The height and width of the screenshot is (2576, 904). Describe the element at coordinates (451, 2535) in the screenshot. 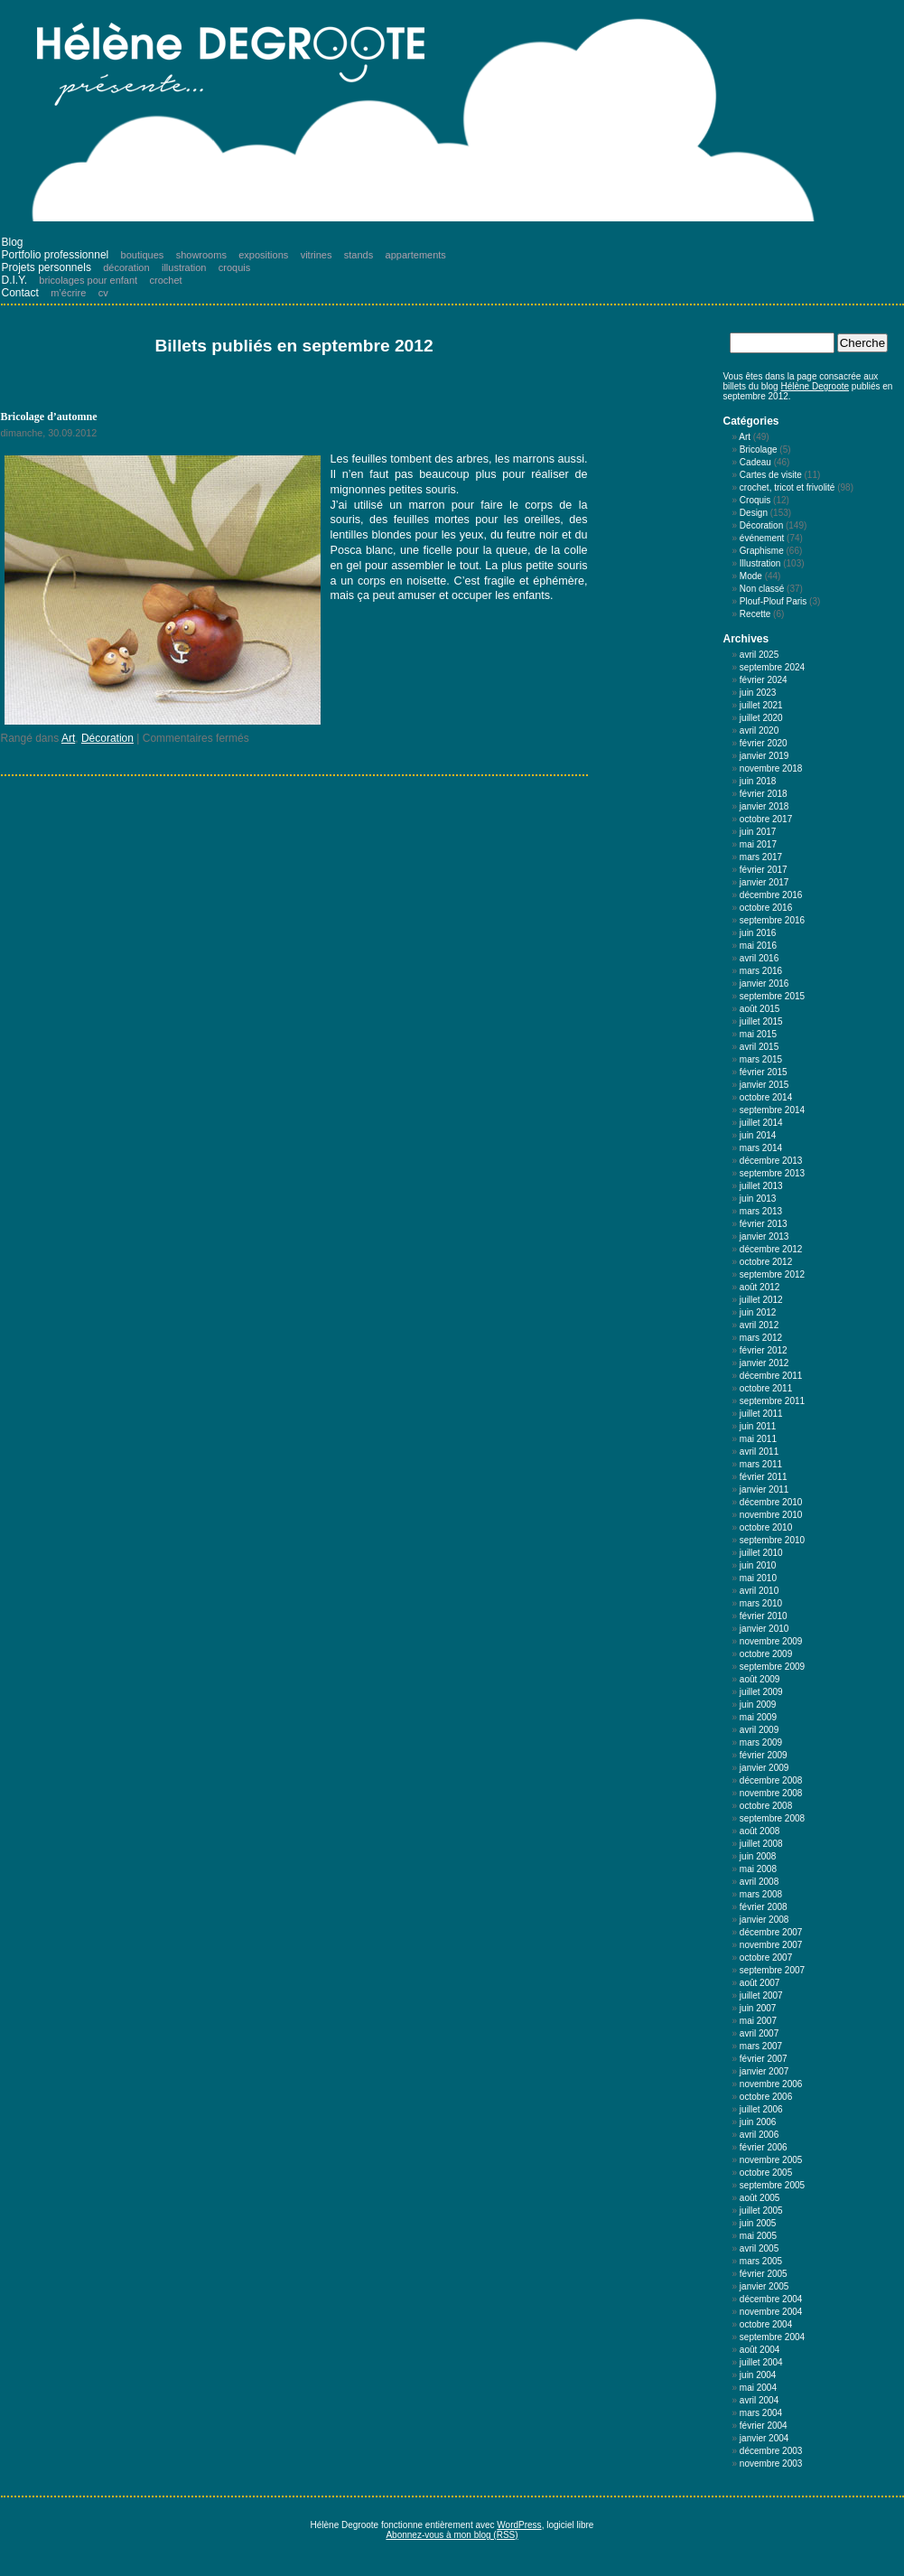

I see `Abonnez-vous à mon blog (RSS)` at that location.